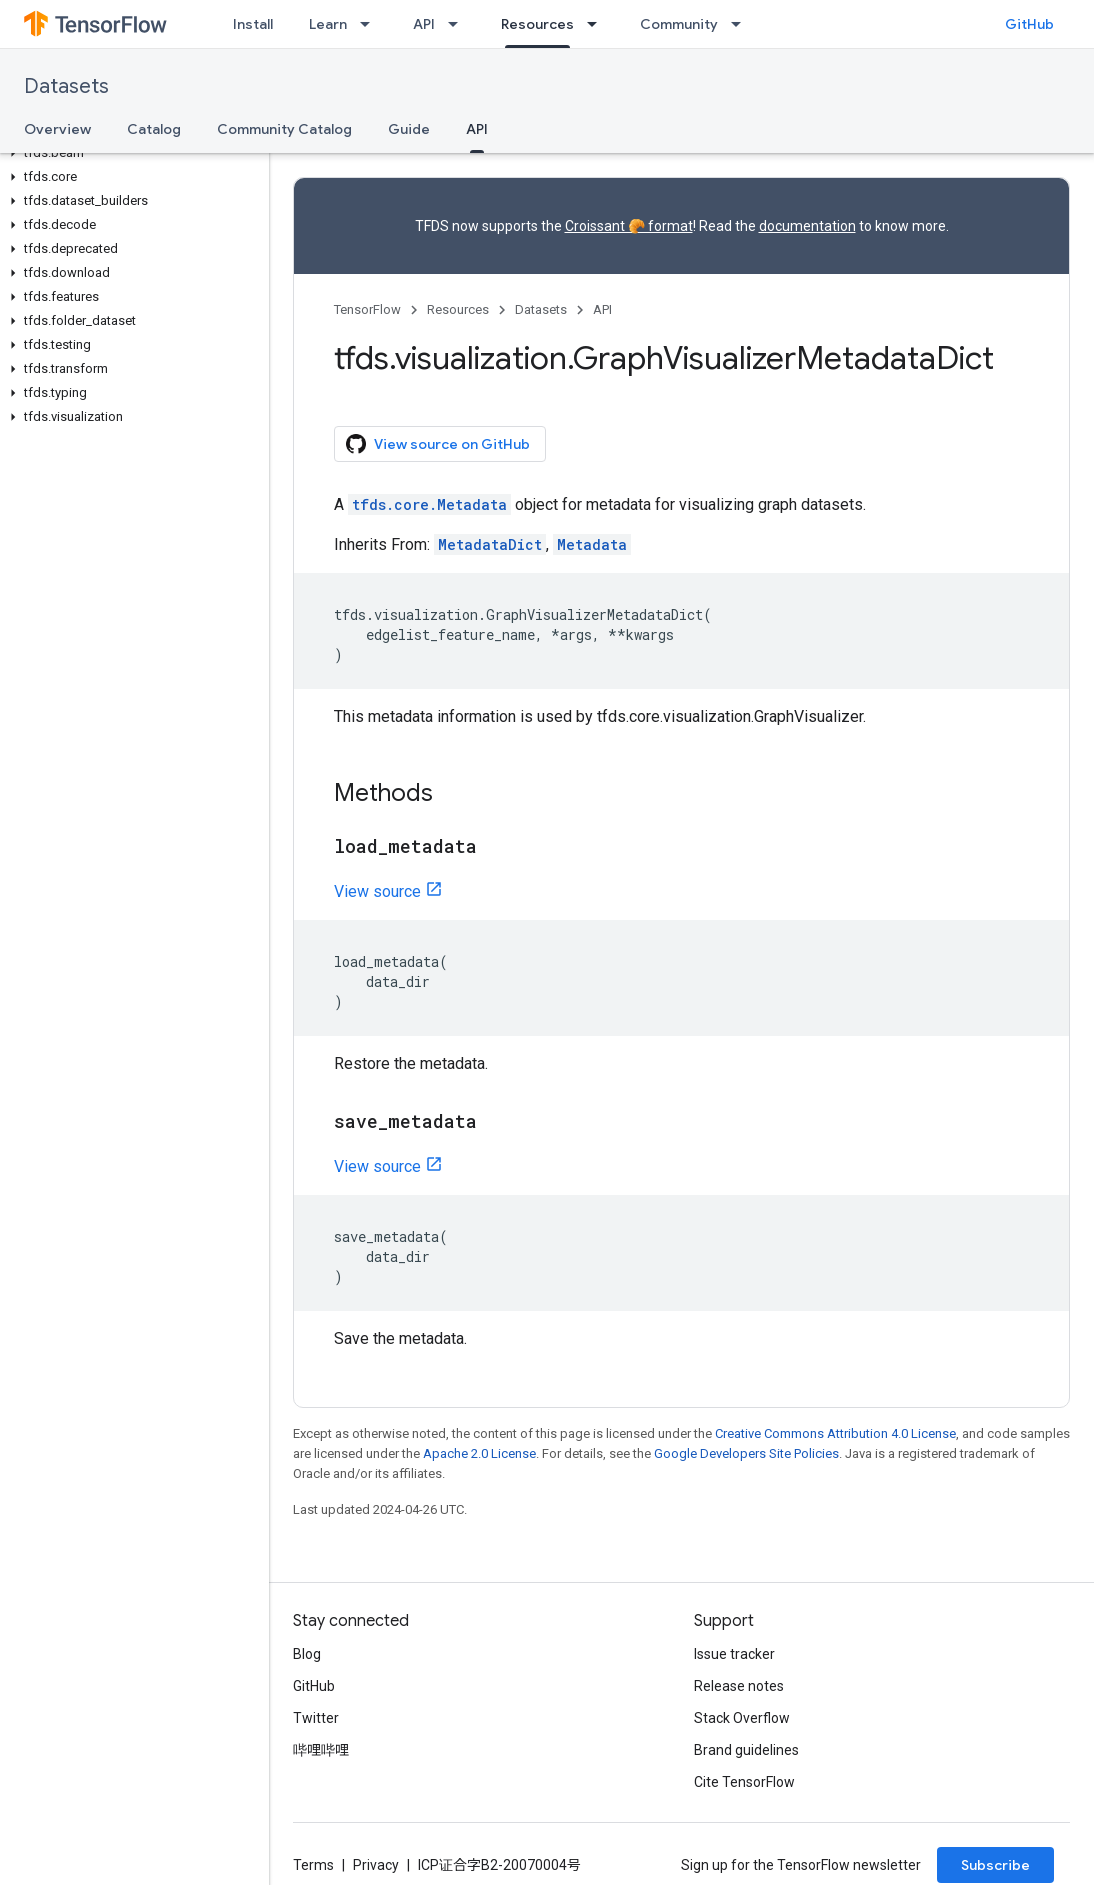 The width and height of the screenshot is (1094, 1885). I want to click on Stack Overflow, so click(742, 1718).